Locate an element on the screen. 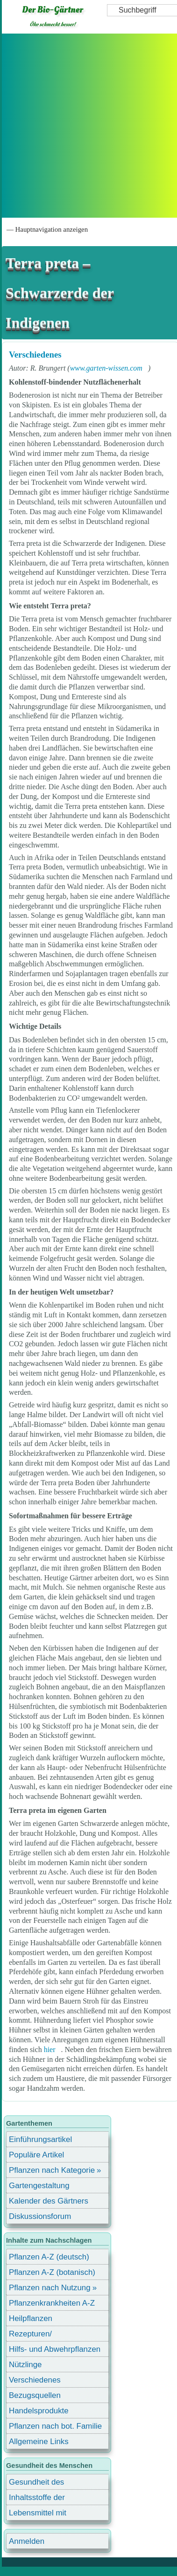 The image size is (177, 2576). Nützlinge is located at coordinates (25, 2364).